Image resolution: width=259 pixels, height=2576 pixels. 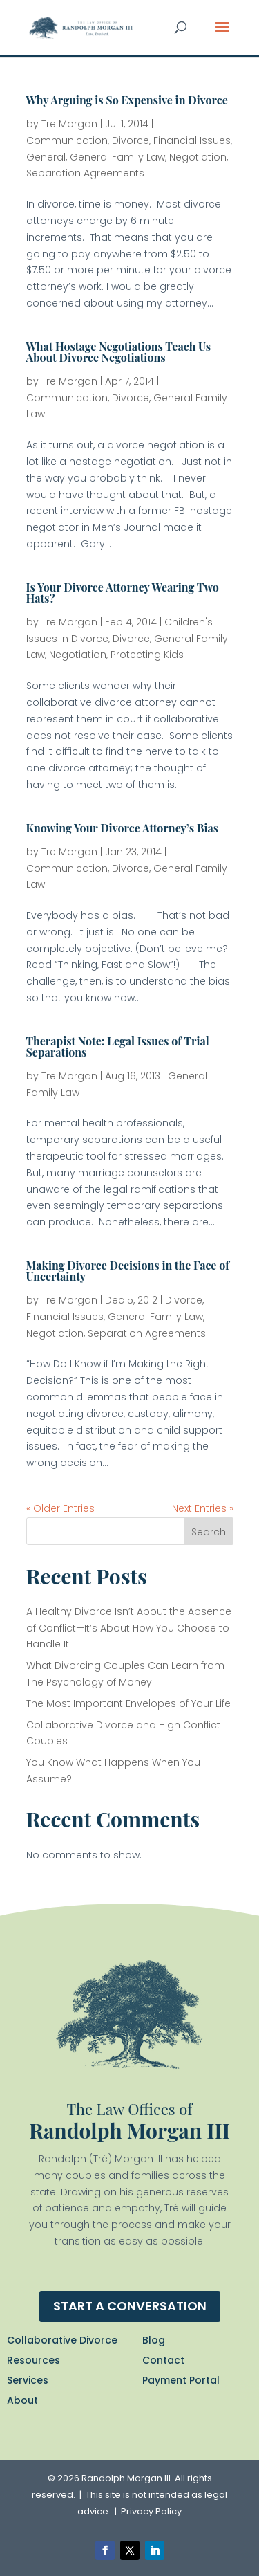 I want to click on Knowing Your Divorce Attorney’s Bias, so click(x=122, y=828).